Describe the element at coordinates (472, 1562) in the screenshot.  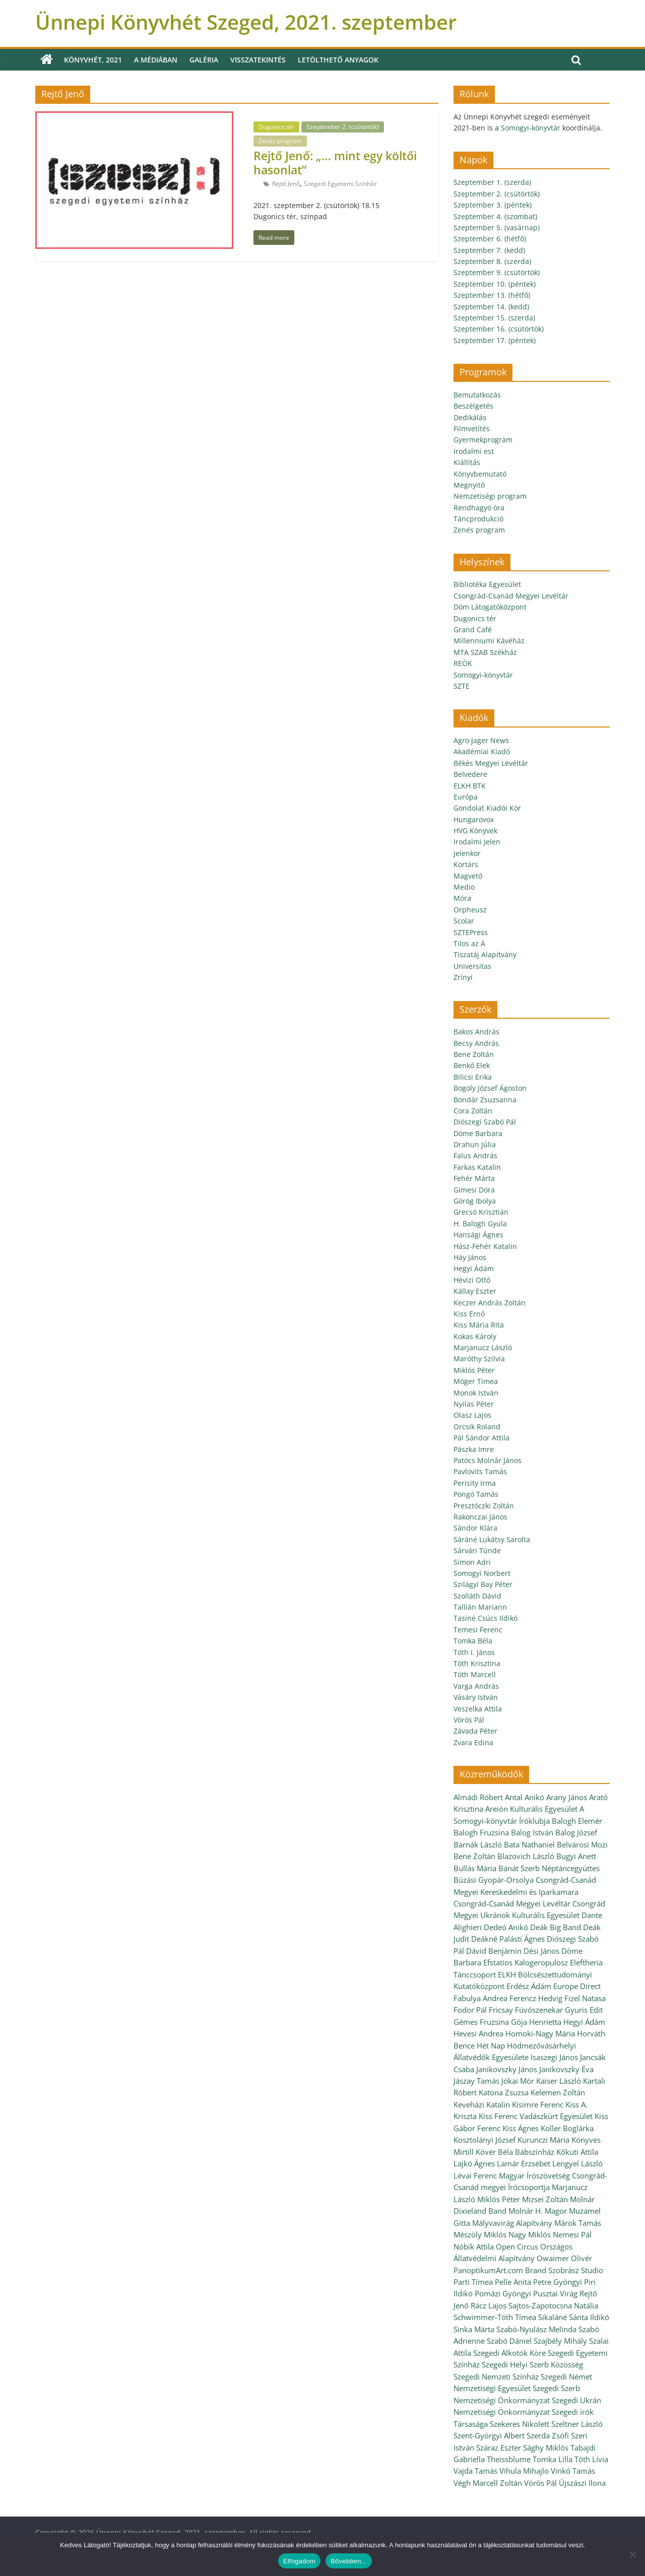
I see `Simon Adri` at that location.